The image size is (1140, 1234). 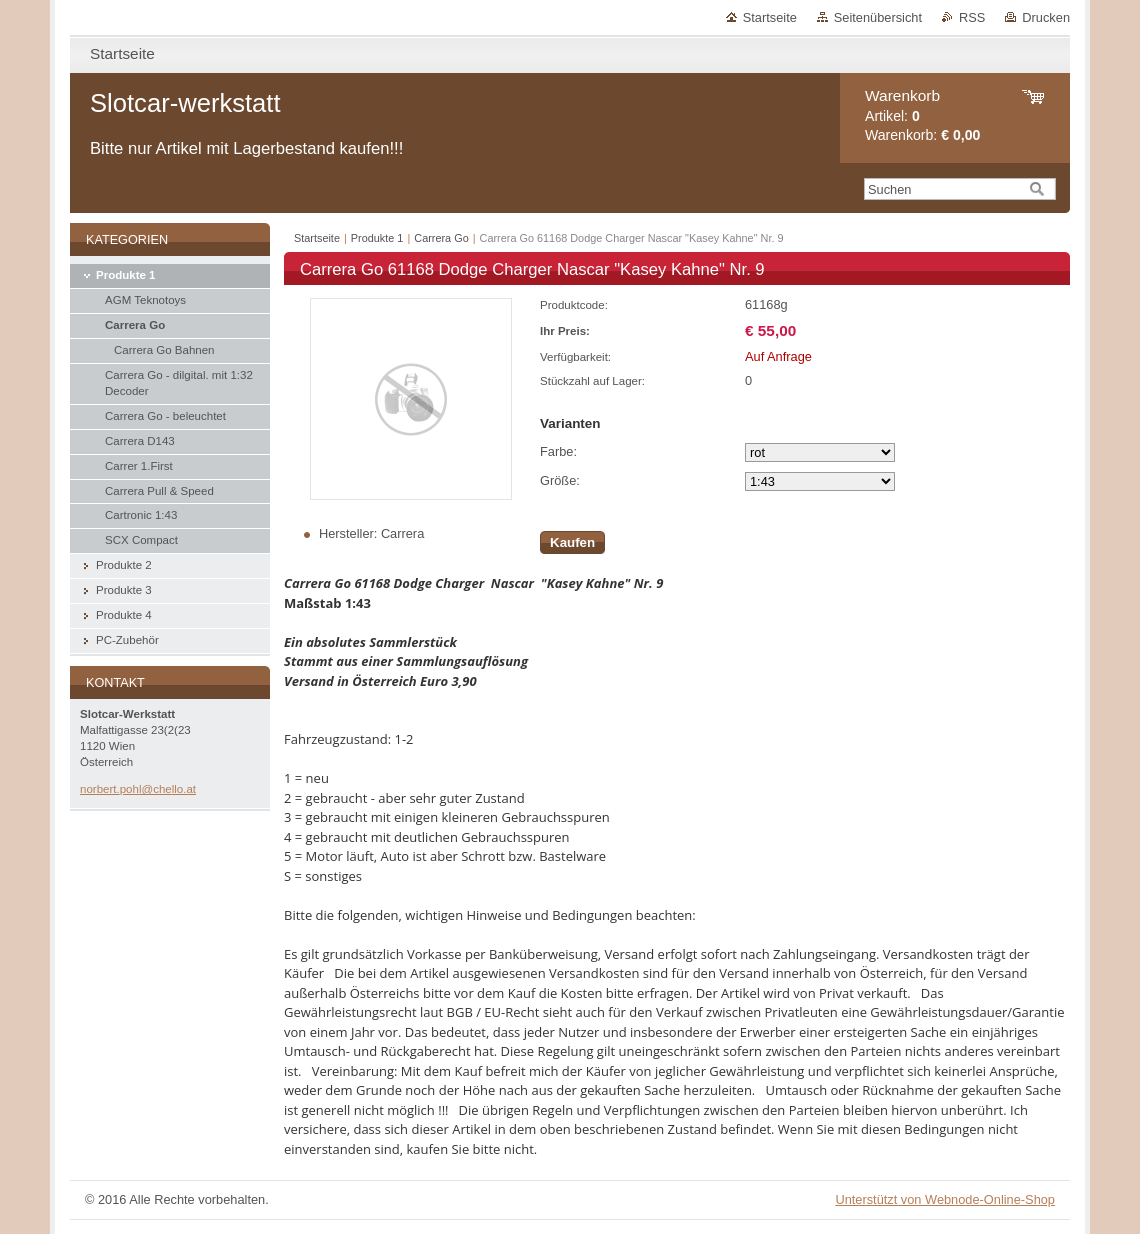 What do you see at coordinates (878, 17) in the screenshot?
I see `Seitenübersicht` at bounding box center [878, 17].